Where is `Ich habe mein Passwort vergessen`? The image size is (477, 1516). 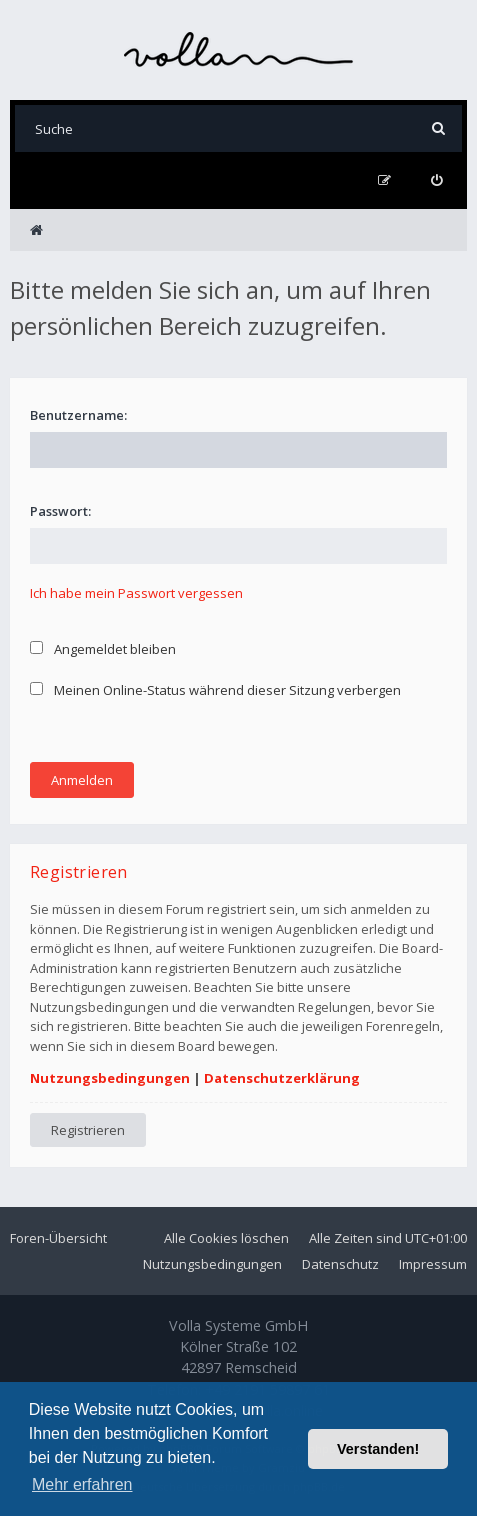 Ich habe mein Passwort vergessen is located at coordinates (136, 593).